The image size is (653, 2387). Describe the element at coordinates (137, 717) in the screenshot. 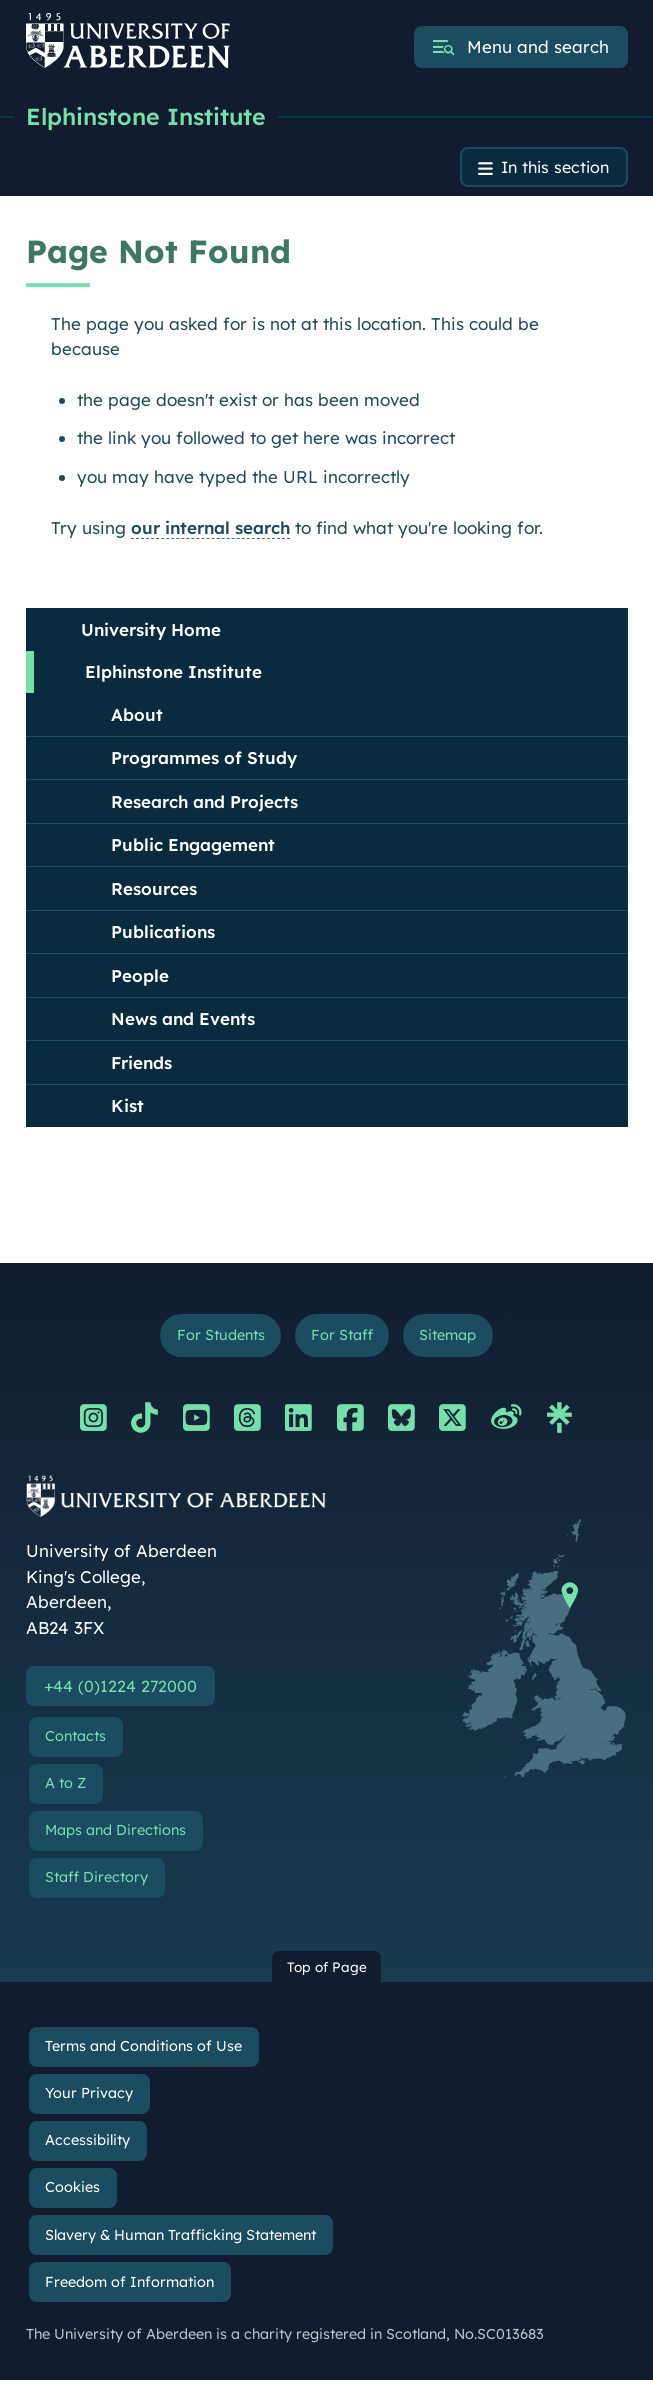

I see `About` at that location.